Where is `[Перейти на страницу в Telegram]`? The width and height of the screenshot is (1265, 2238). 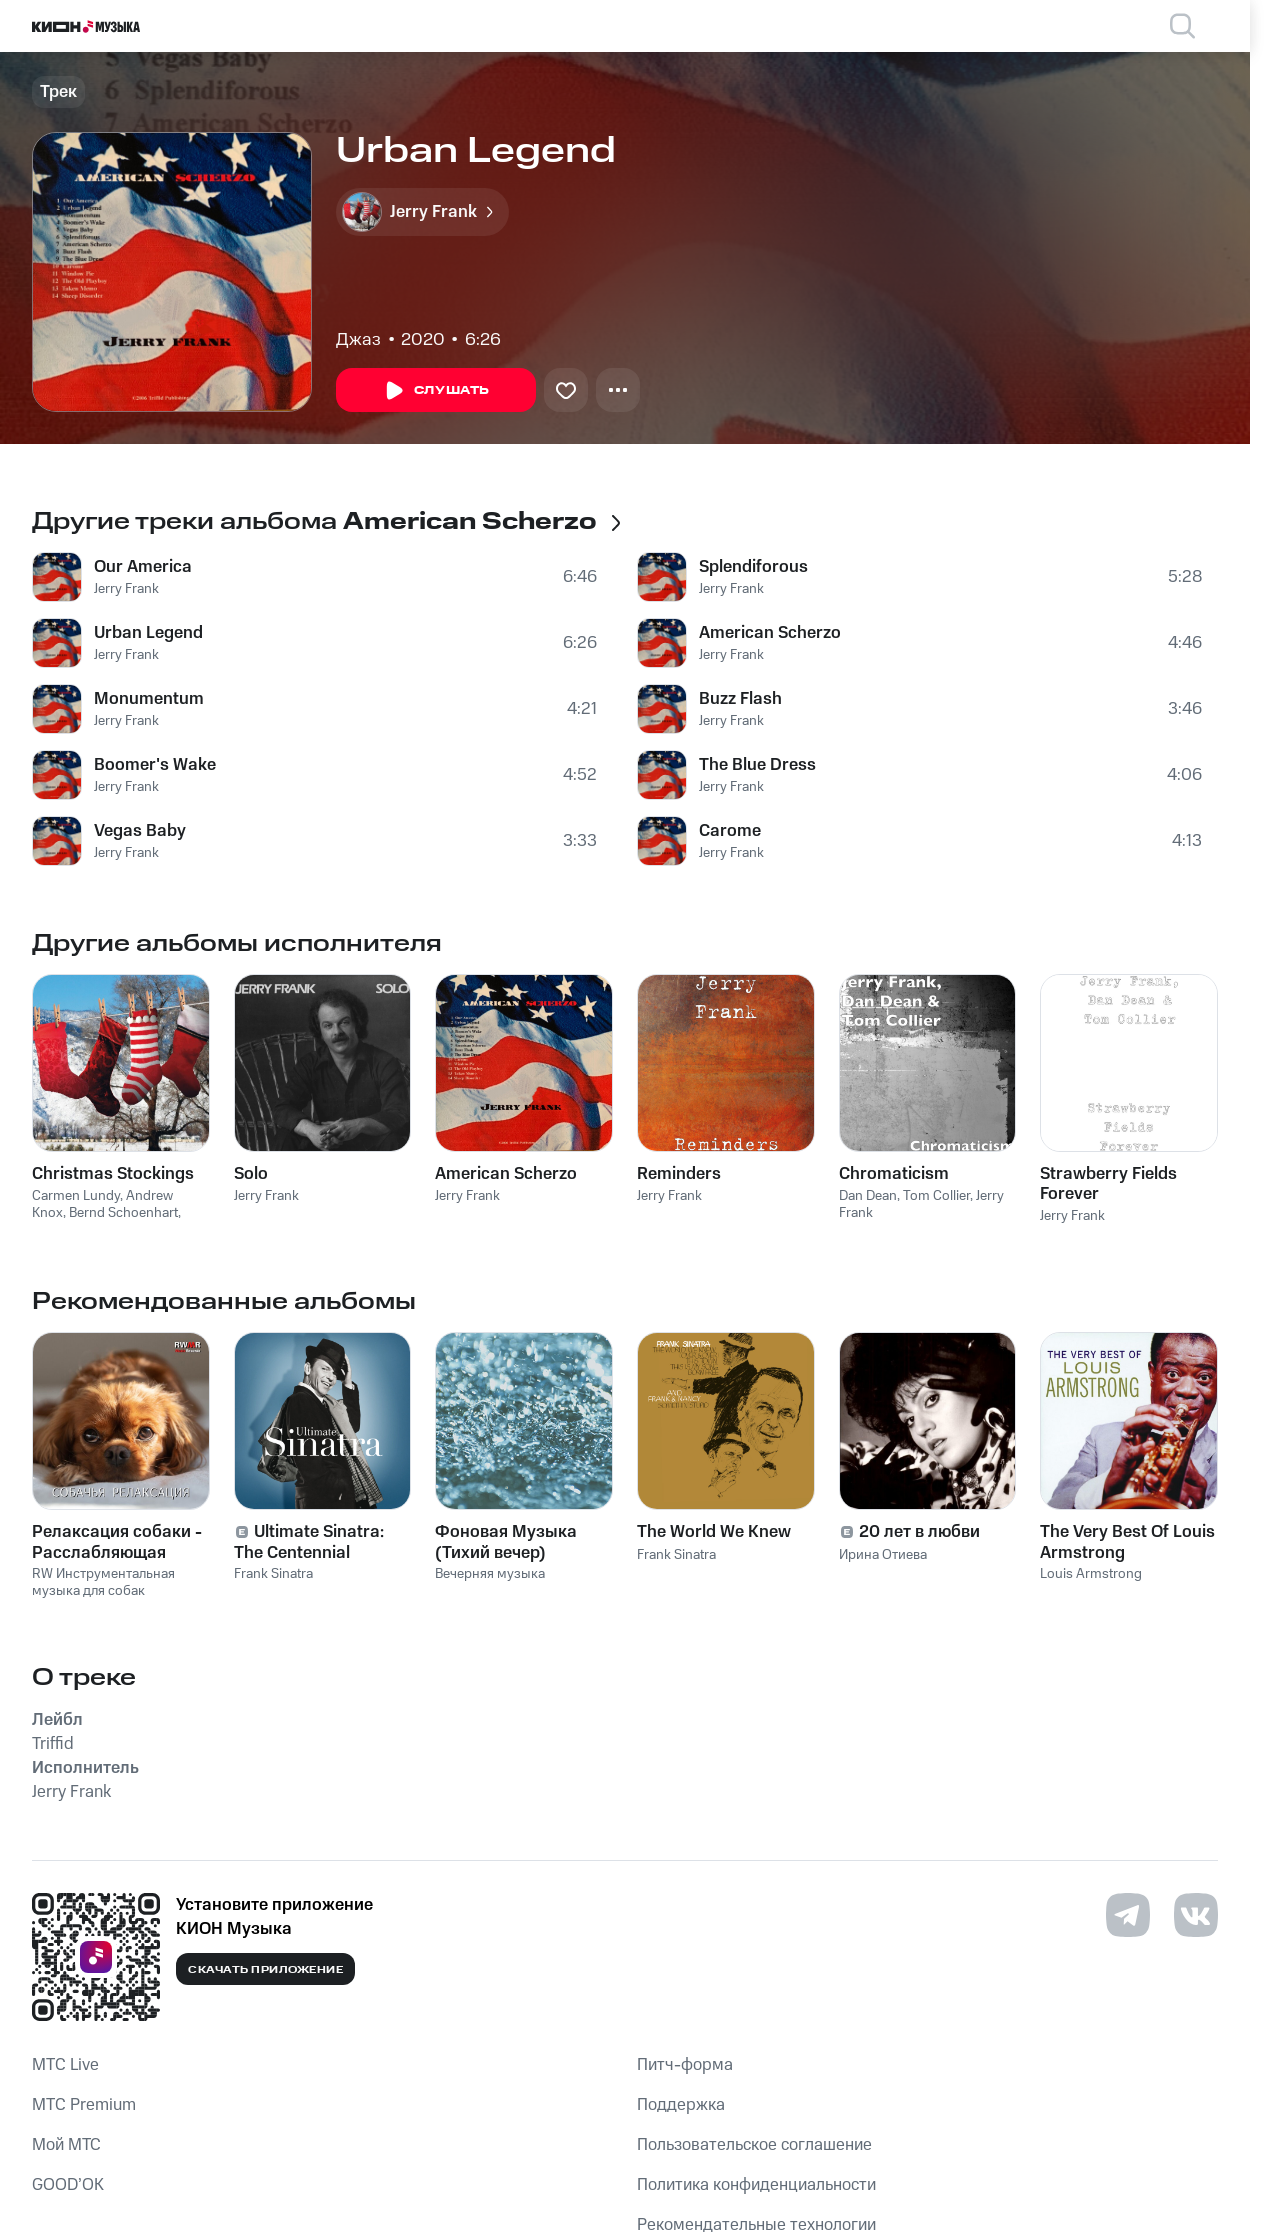 [Перейти на страницу в Telegram] is located at coordinates (1128, 1915).